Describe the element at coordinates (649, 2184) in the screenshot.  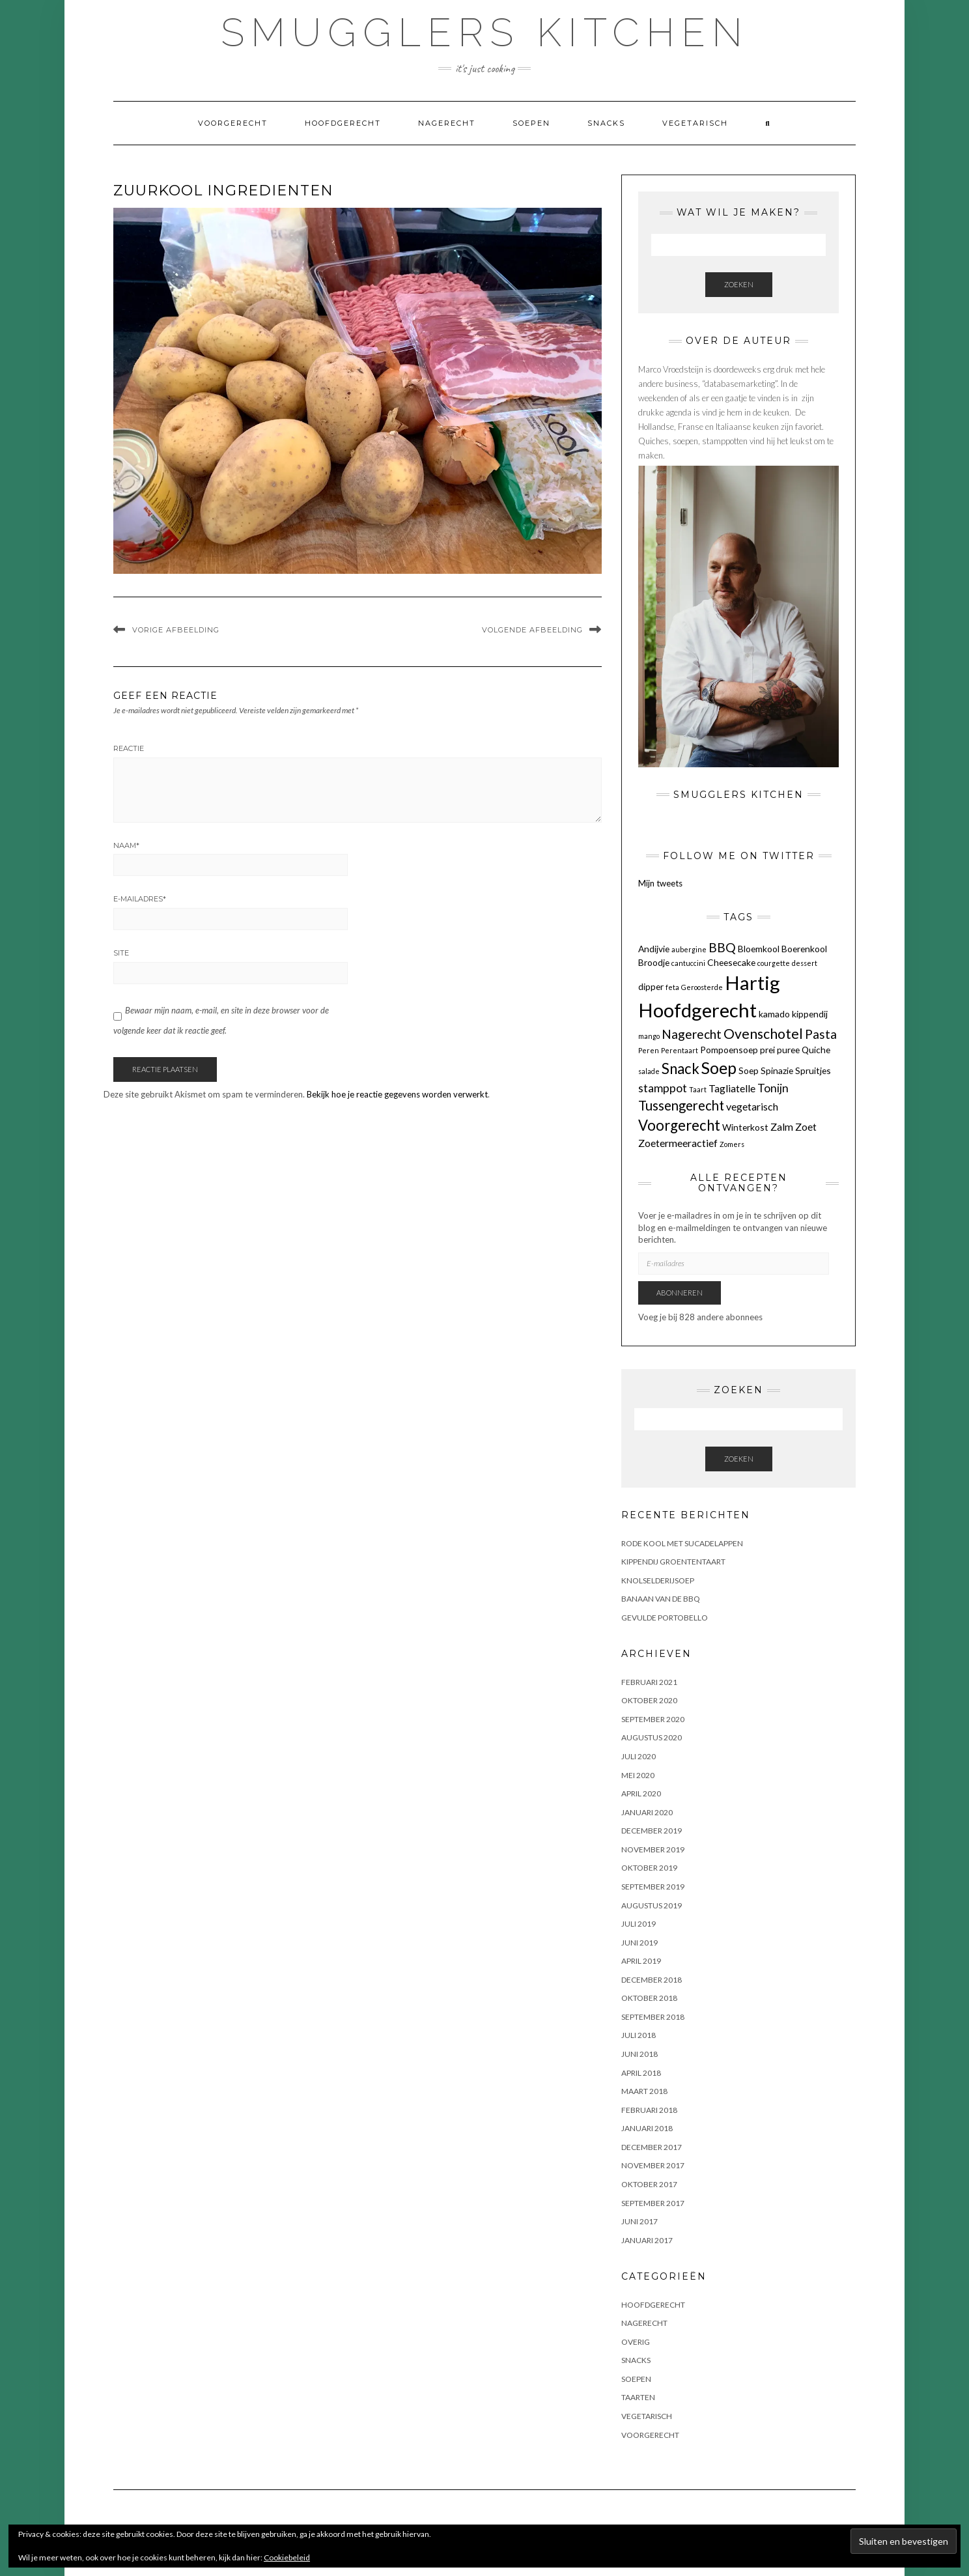
I see `oktober 2017` at that location.